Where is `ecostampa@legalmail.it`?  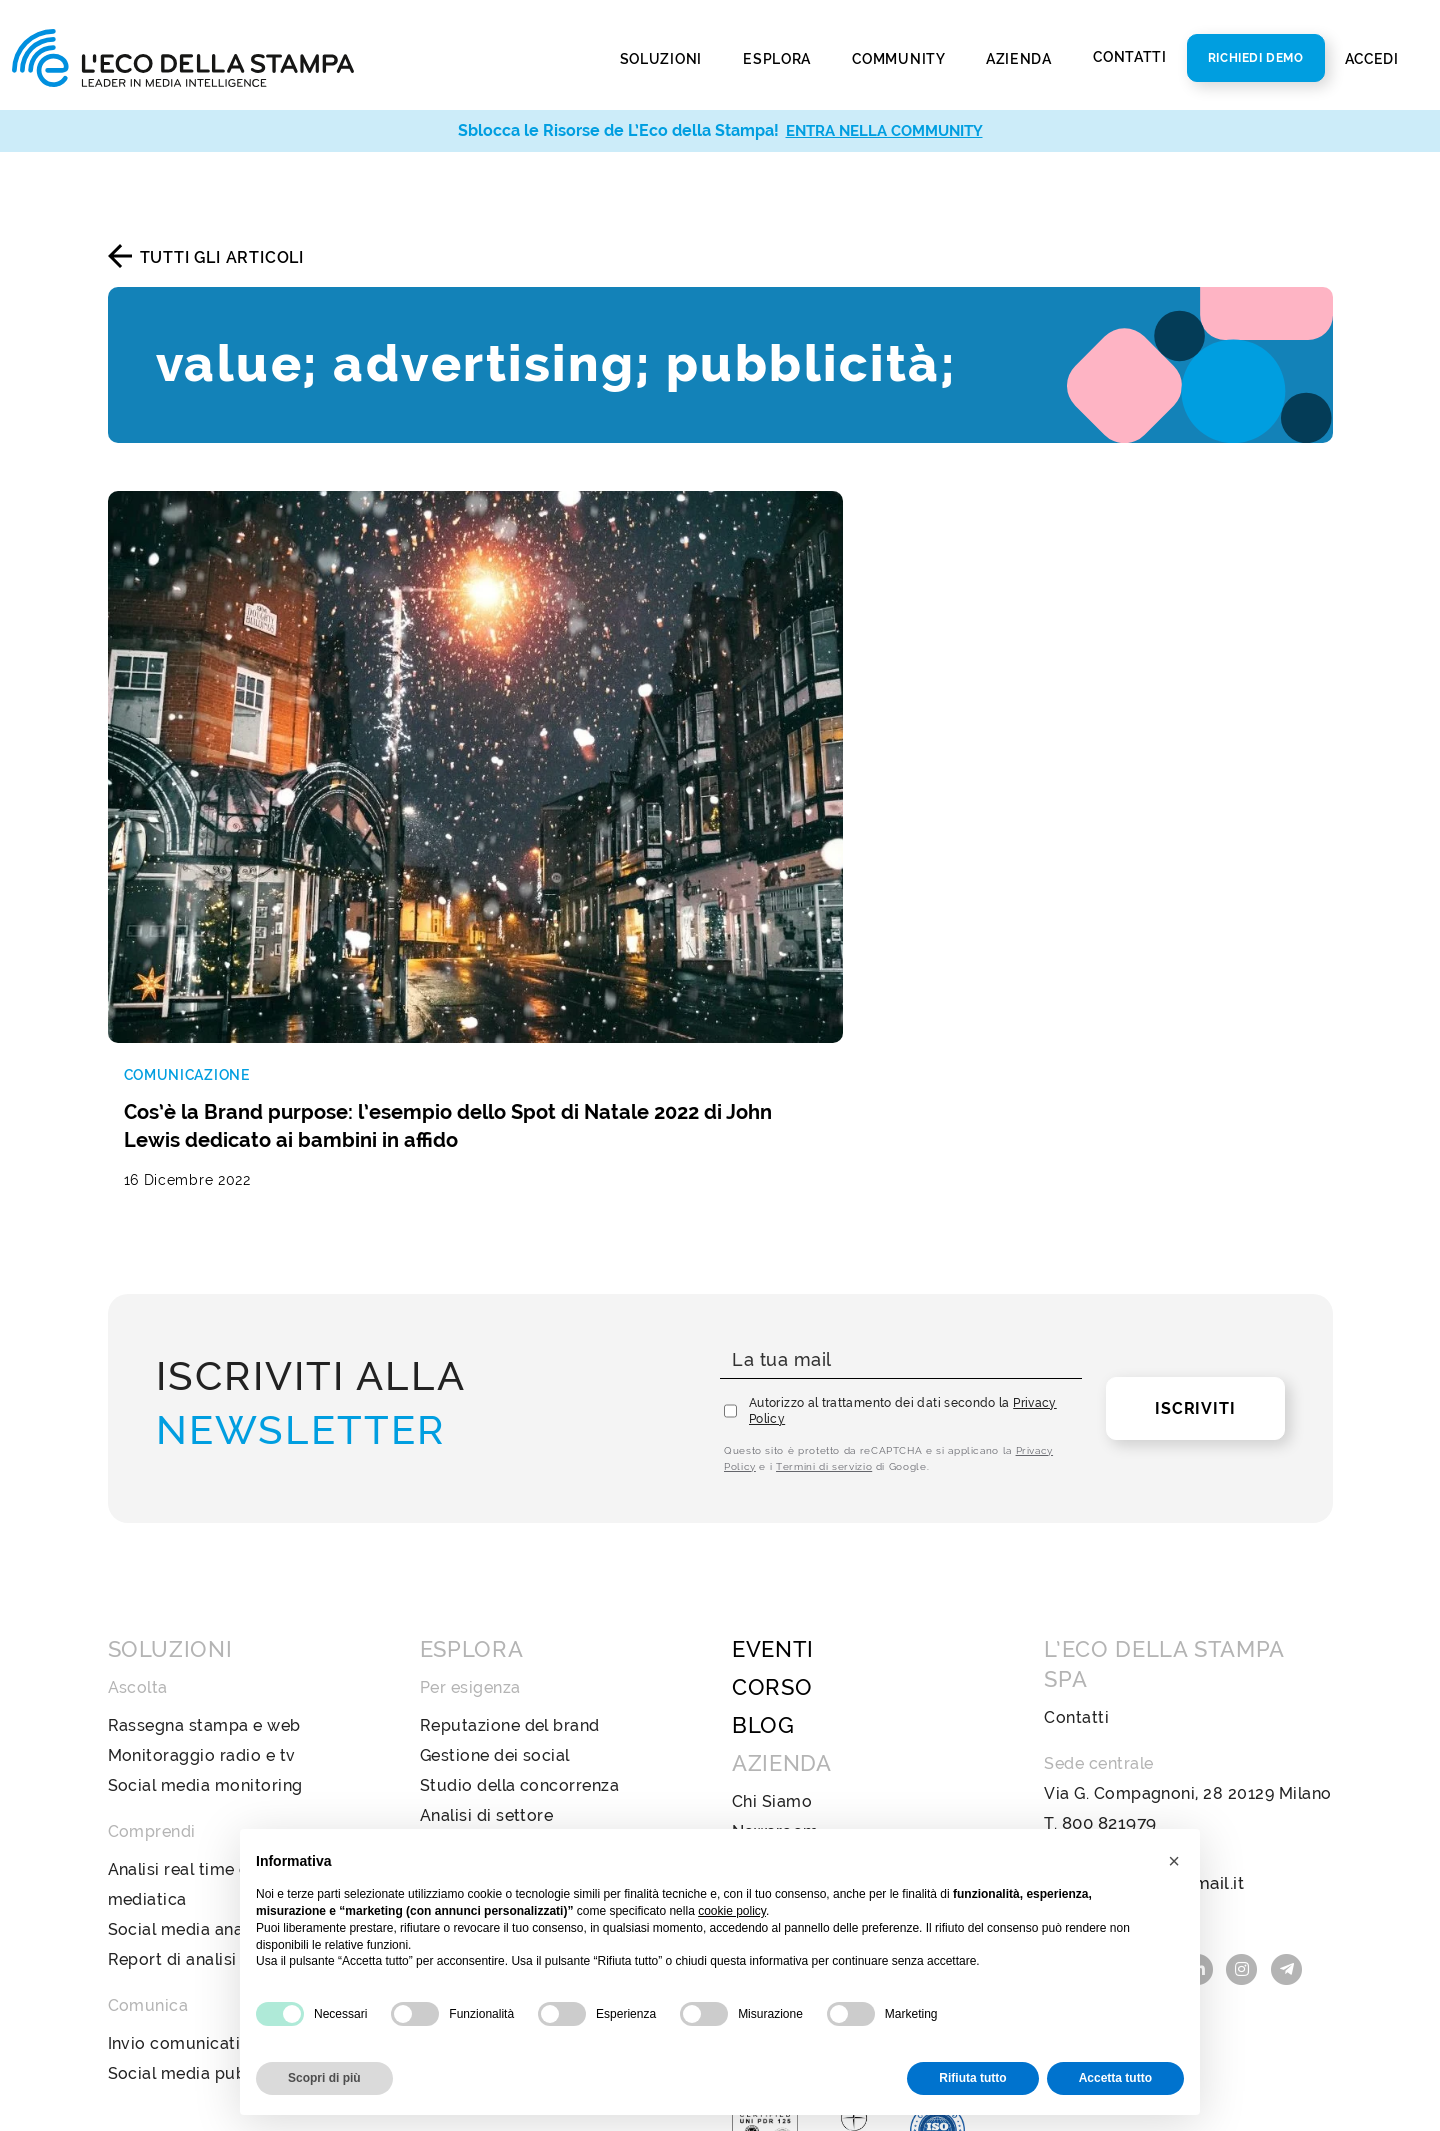 ecostampa@legalmail.it is located at coordinates (1139, 1661).